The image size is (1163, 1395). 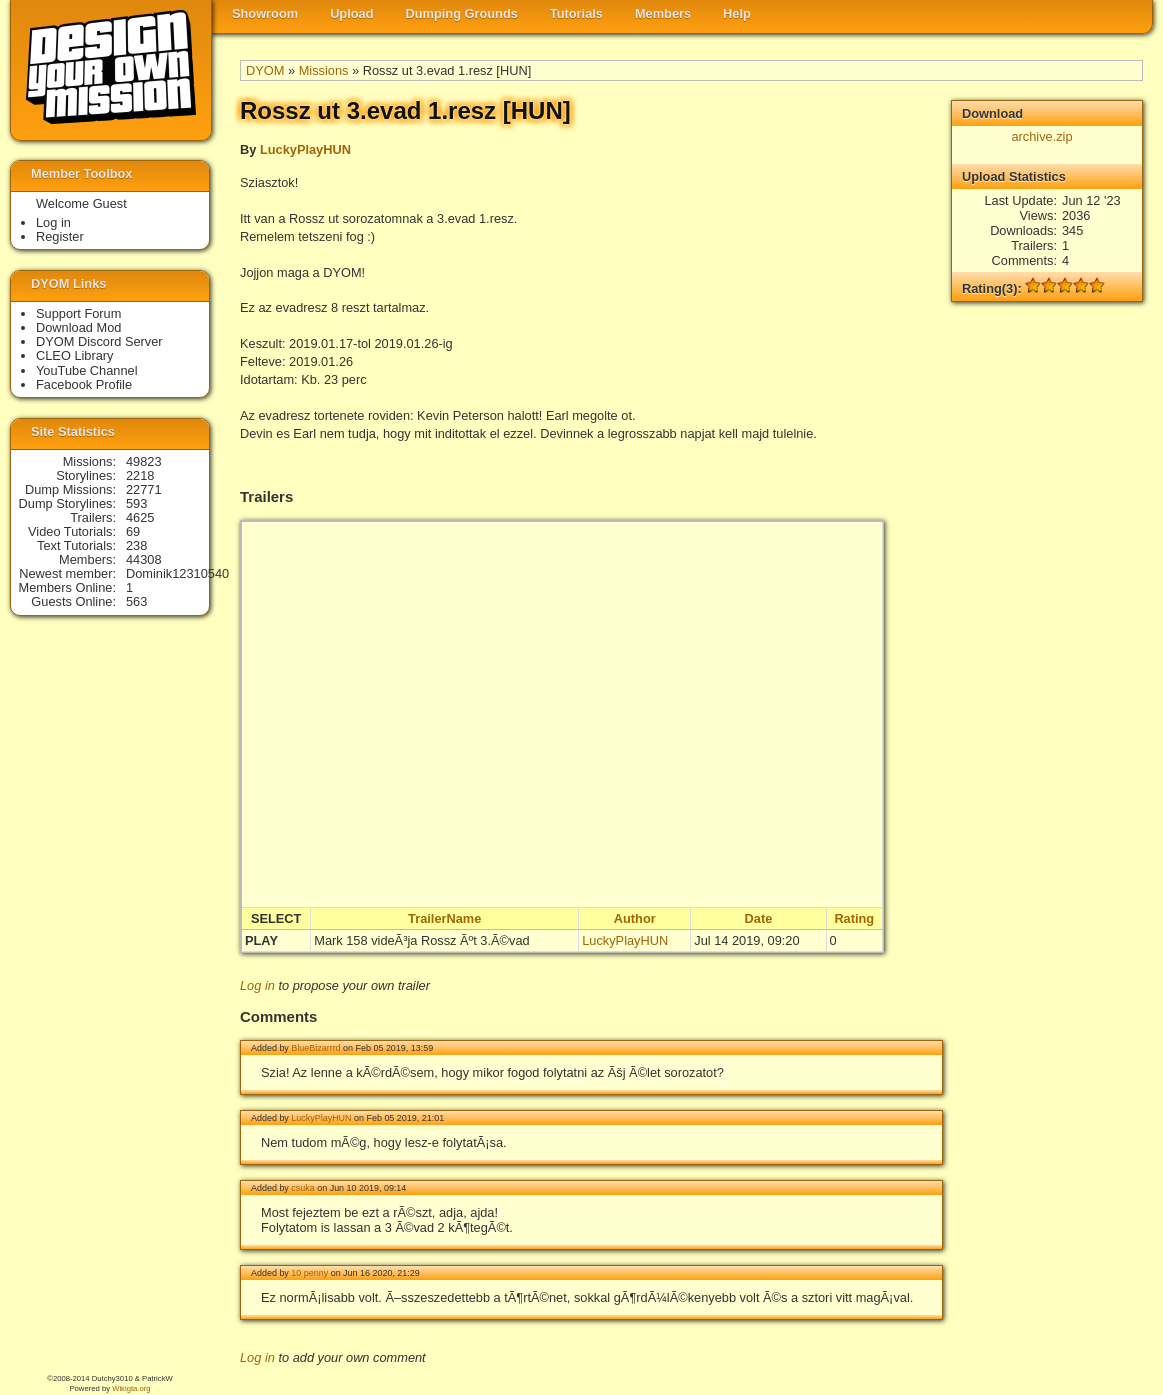 What do you see at coordinates (444, 918) in the screenshot?
I see `TrailerName` at bounding box center [444, 918].